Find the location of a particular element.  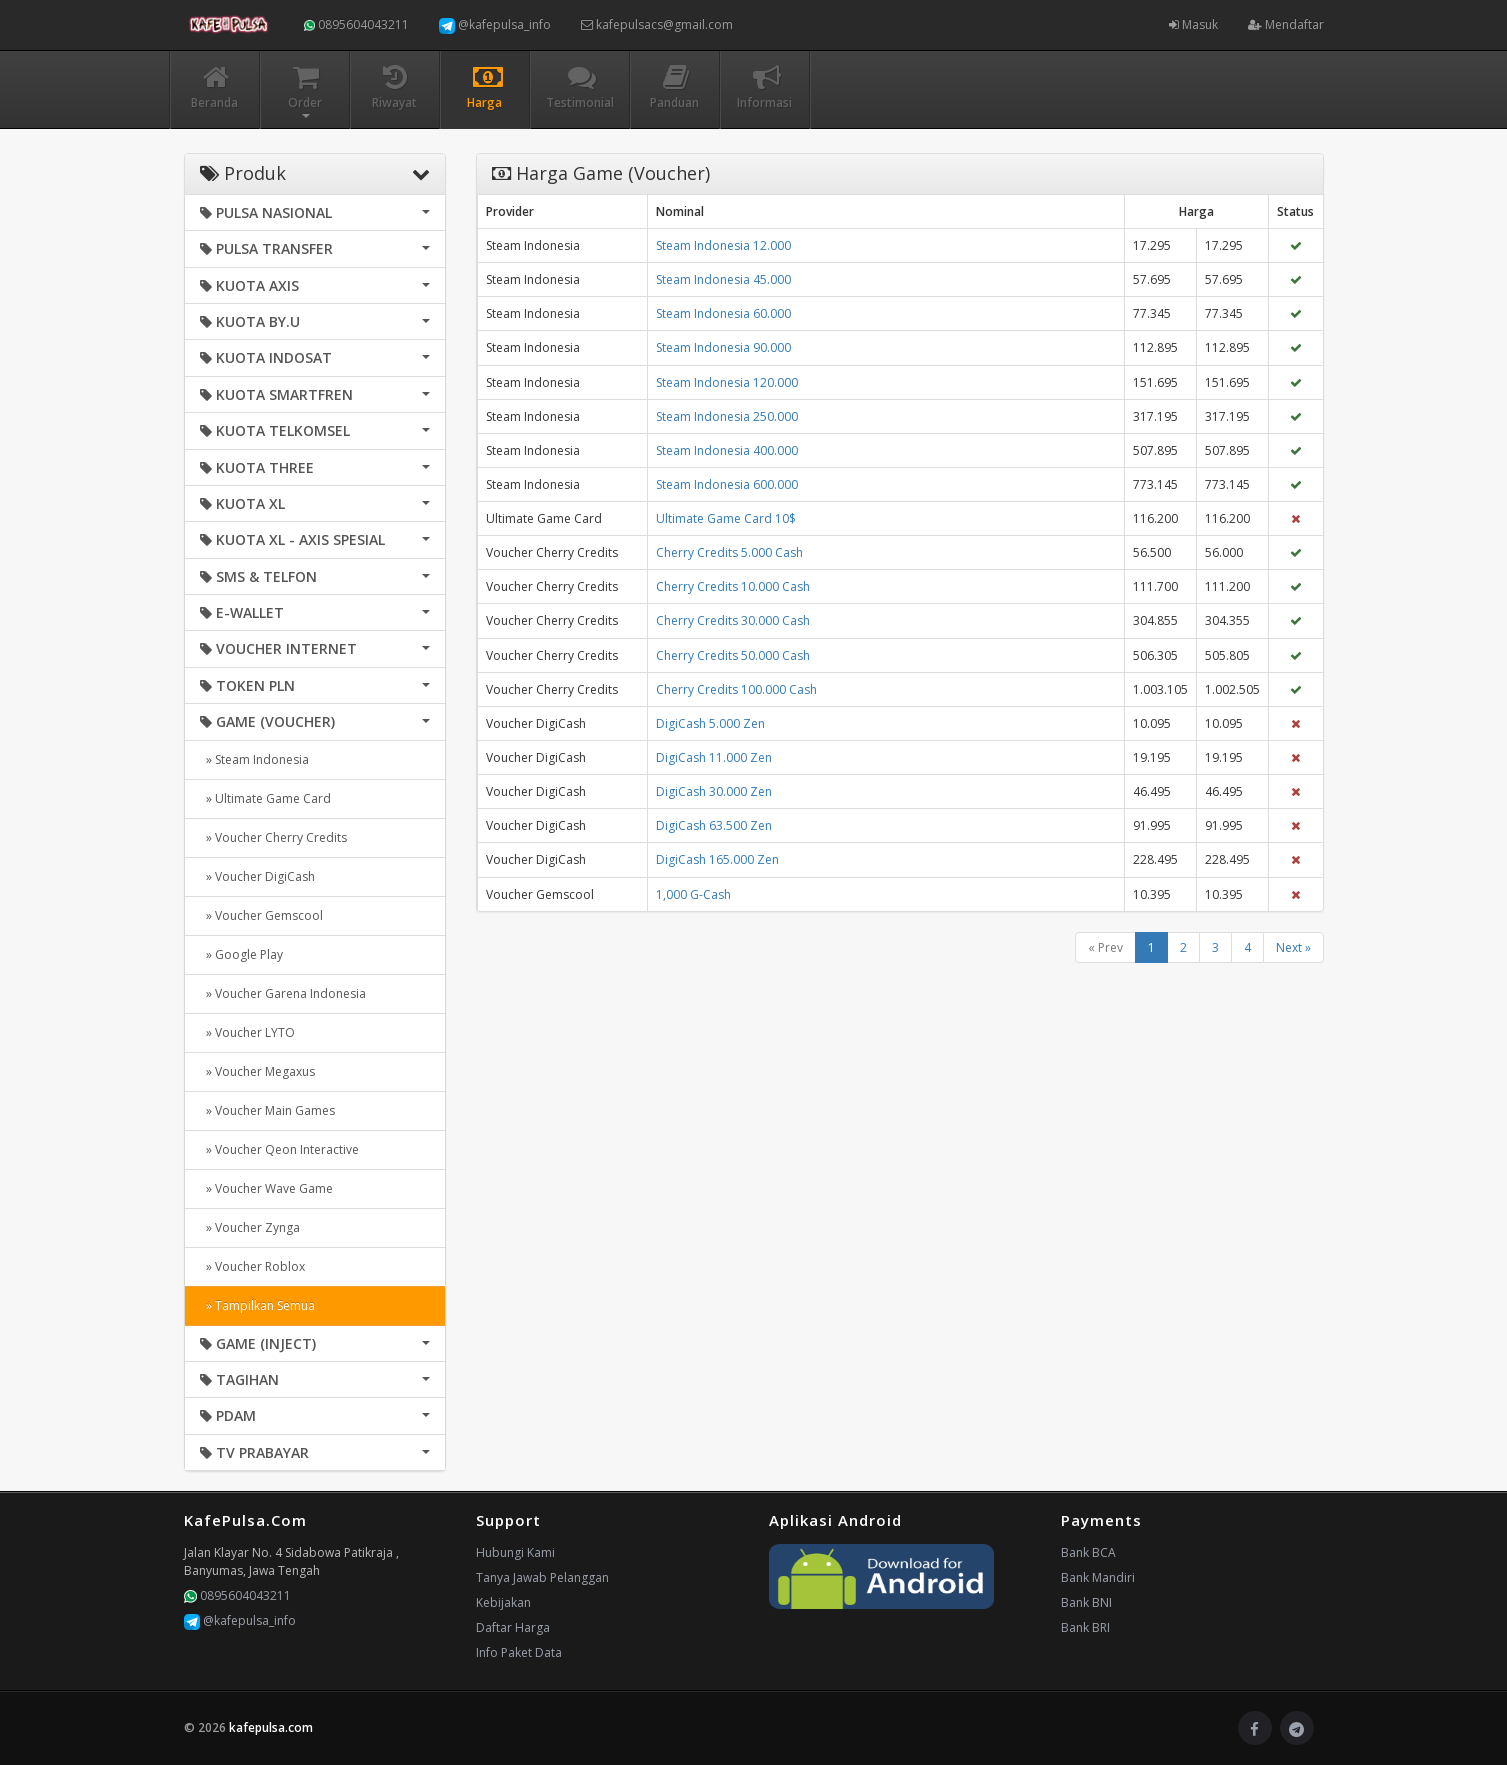

Tanya Jawab Pelanggan is located at coordinates (542, 1577).